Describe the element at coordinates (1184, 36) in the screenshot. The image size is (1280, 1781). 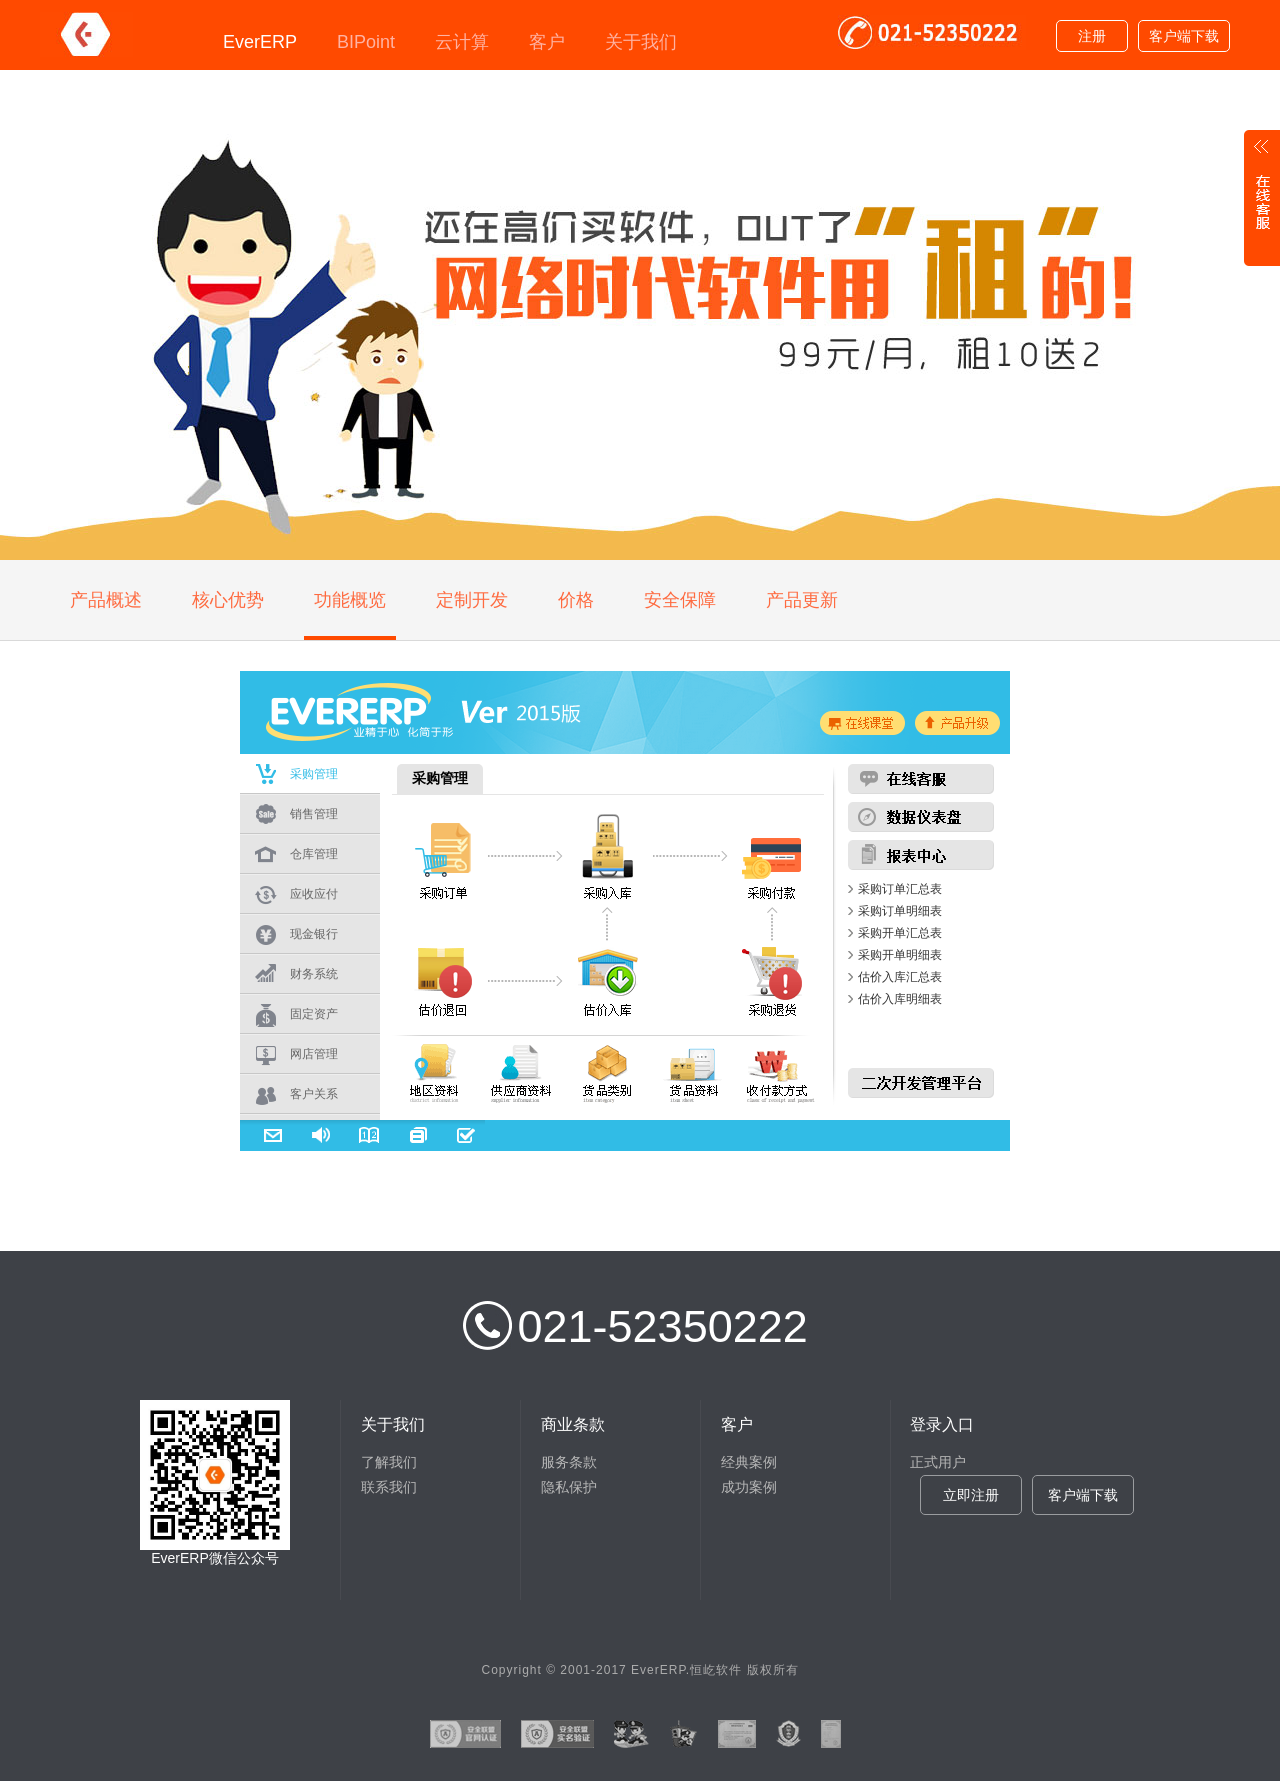
I see `客户端下载` at that location.